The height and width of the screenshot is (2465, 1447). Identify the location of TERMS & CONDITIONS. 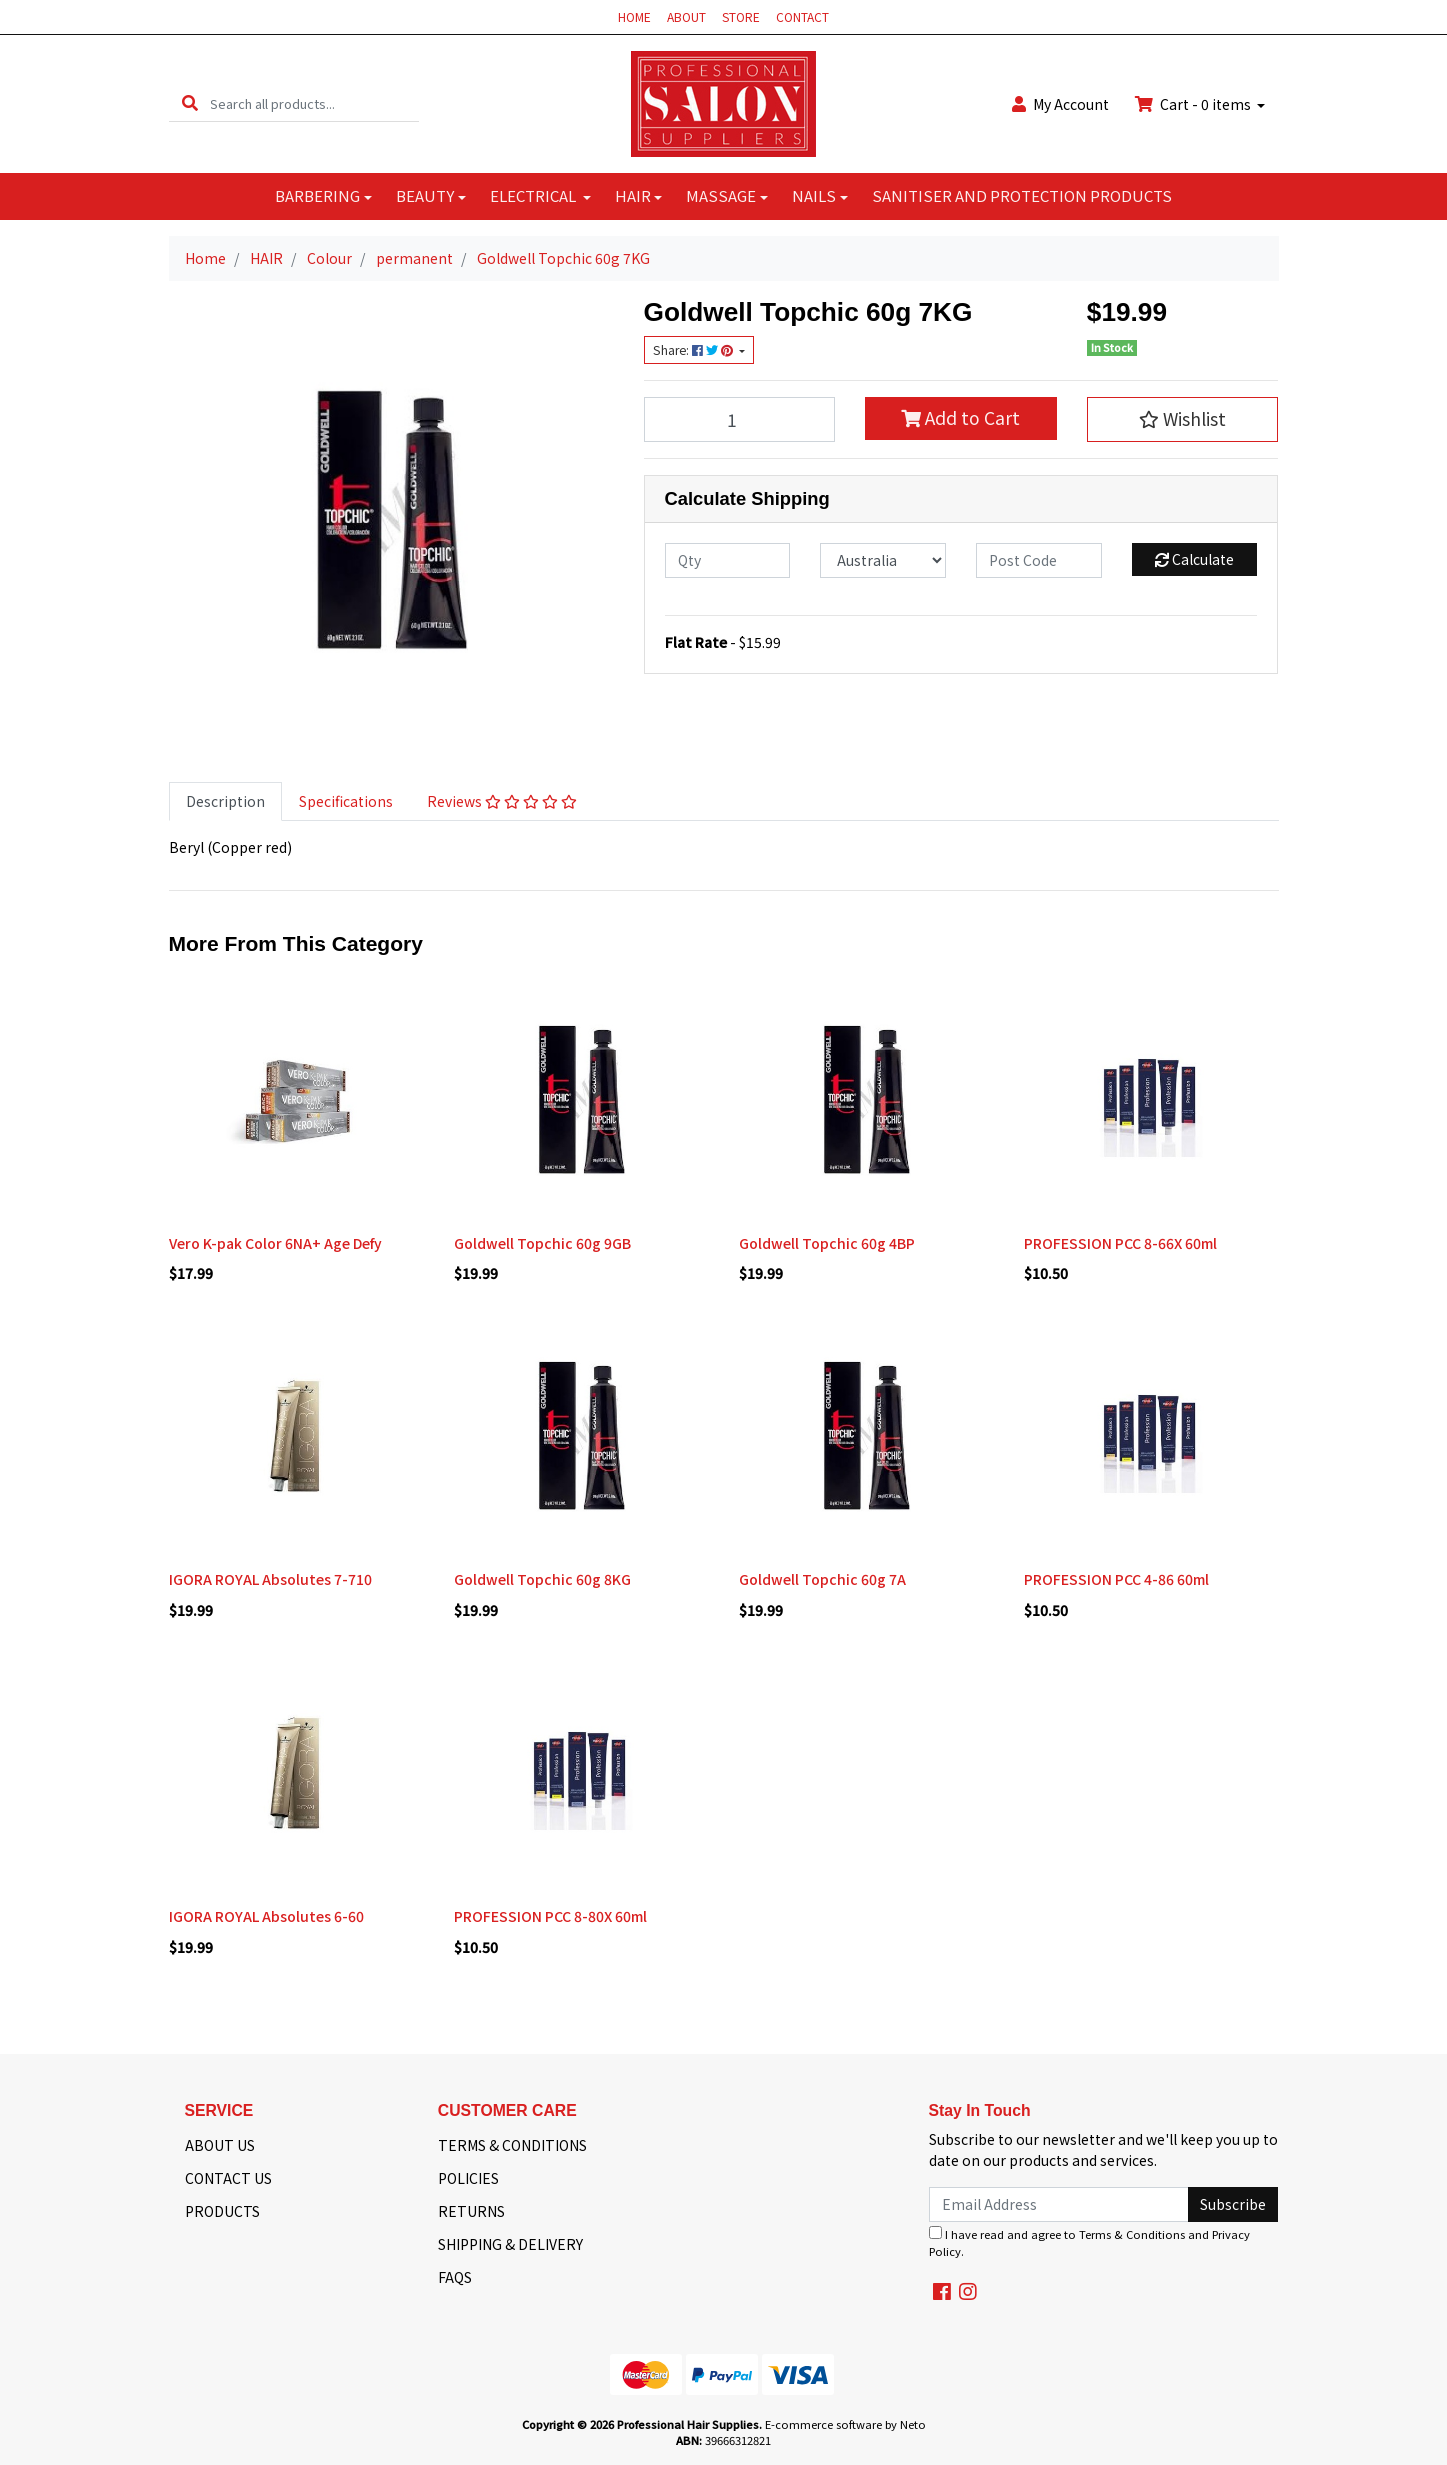
(512, 2145).